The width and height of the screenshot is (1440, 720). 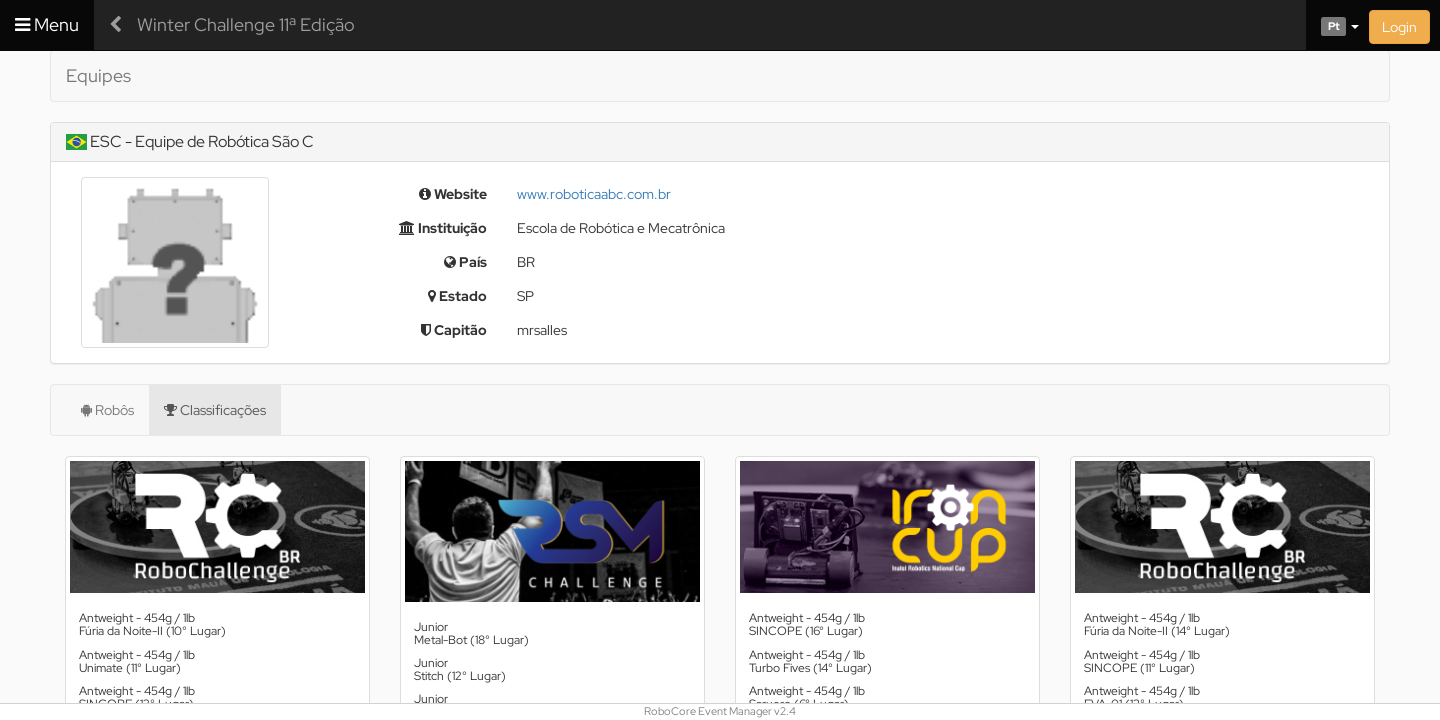 What do you see at coordinates (98, 75) in the screenshot?
I see `Equipes` at bounding box center [98, 75].